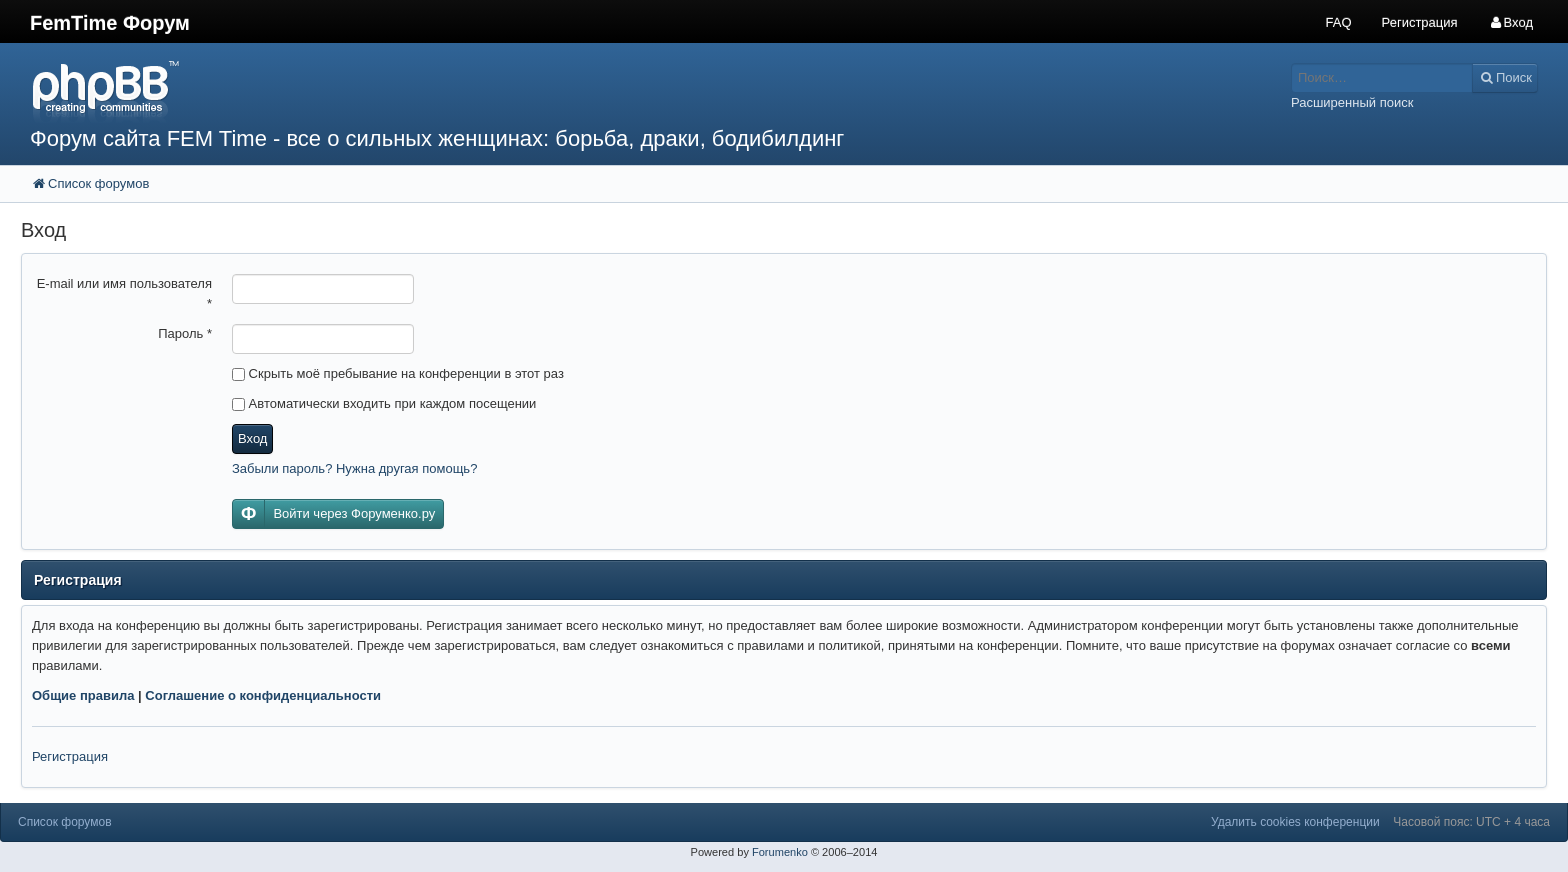 The image size is (1568, 872). I want to click on Пароль, so click(185, 333).